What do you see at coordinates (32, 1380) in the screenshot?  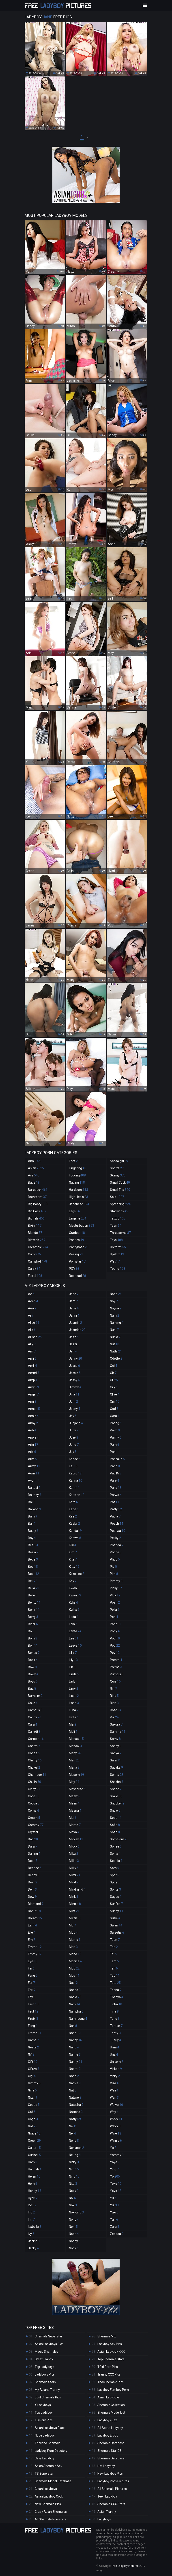 I see `Amp` at bounding box center [32, 1380].